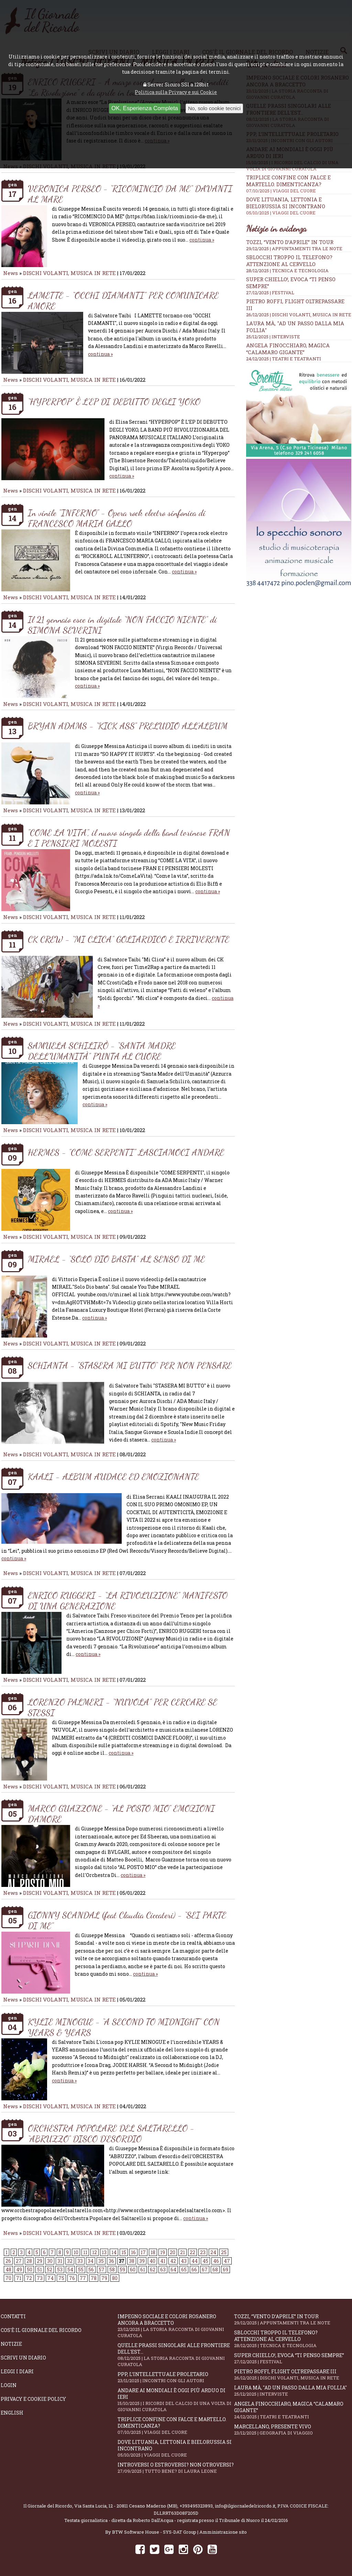 Image resolution: width=352 pixels, height=2576 pixels. What do you see at coordinates (10, 273) in the screenshot?
I see `News` at bounding box center [10, 273].